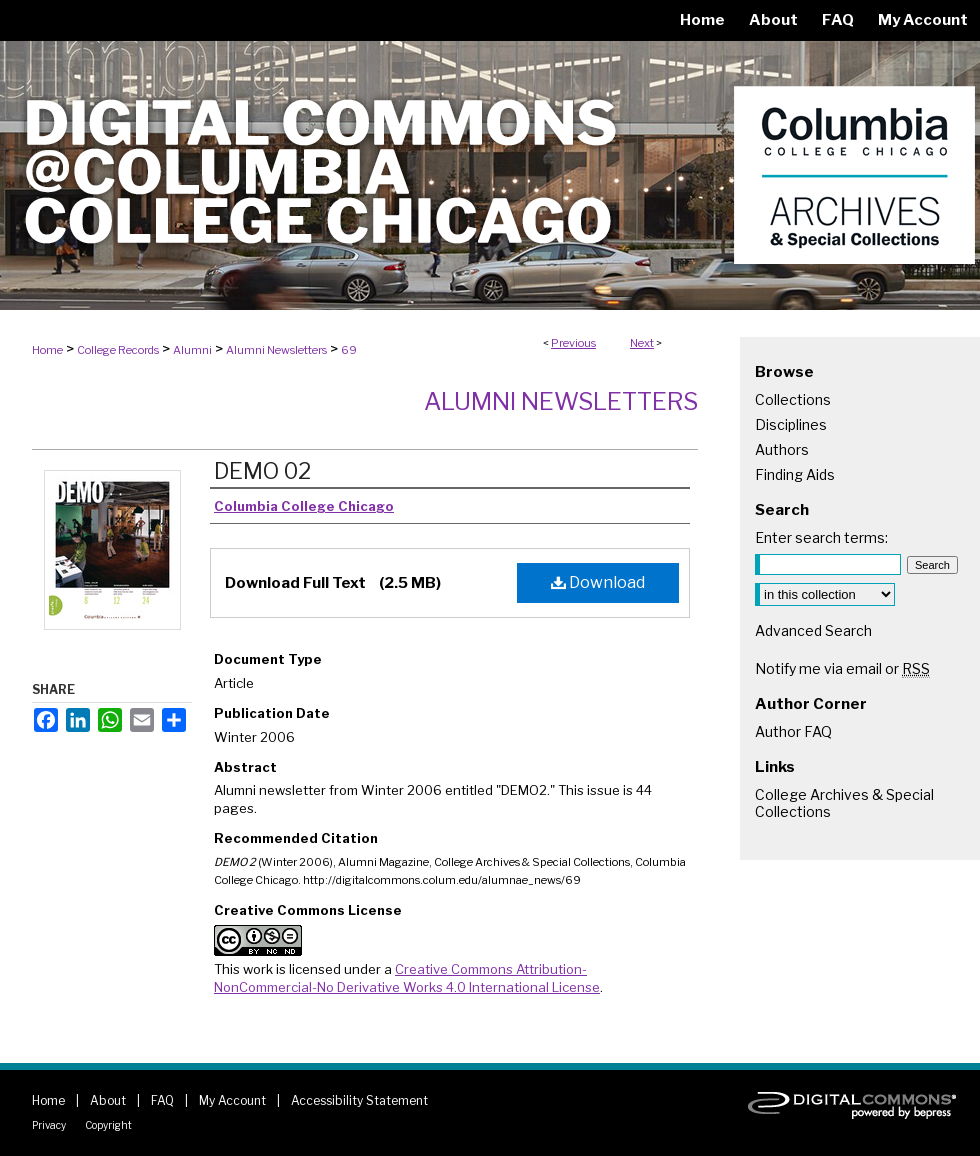 This screenshot has height=1156, width=980. I want to click on Accessibility Statement, so click(359, 1100).